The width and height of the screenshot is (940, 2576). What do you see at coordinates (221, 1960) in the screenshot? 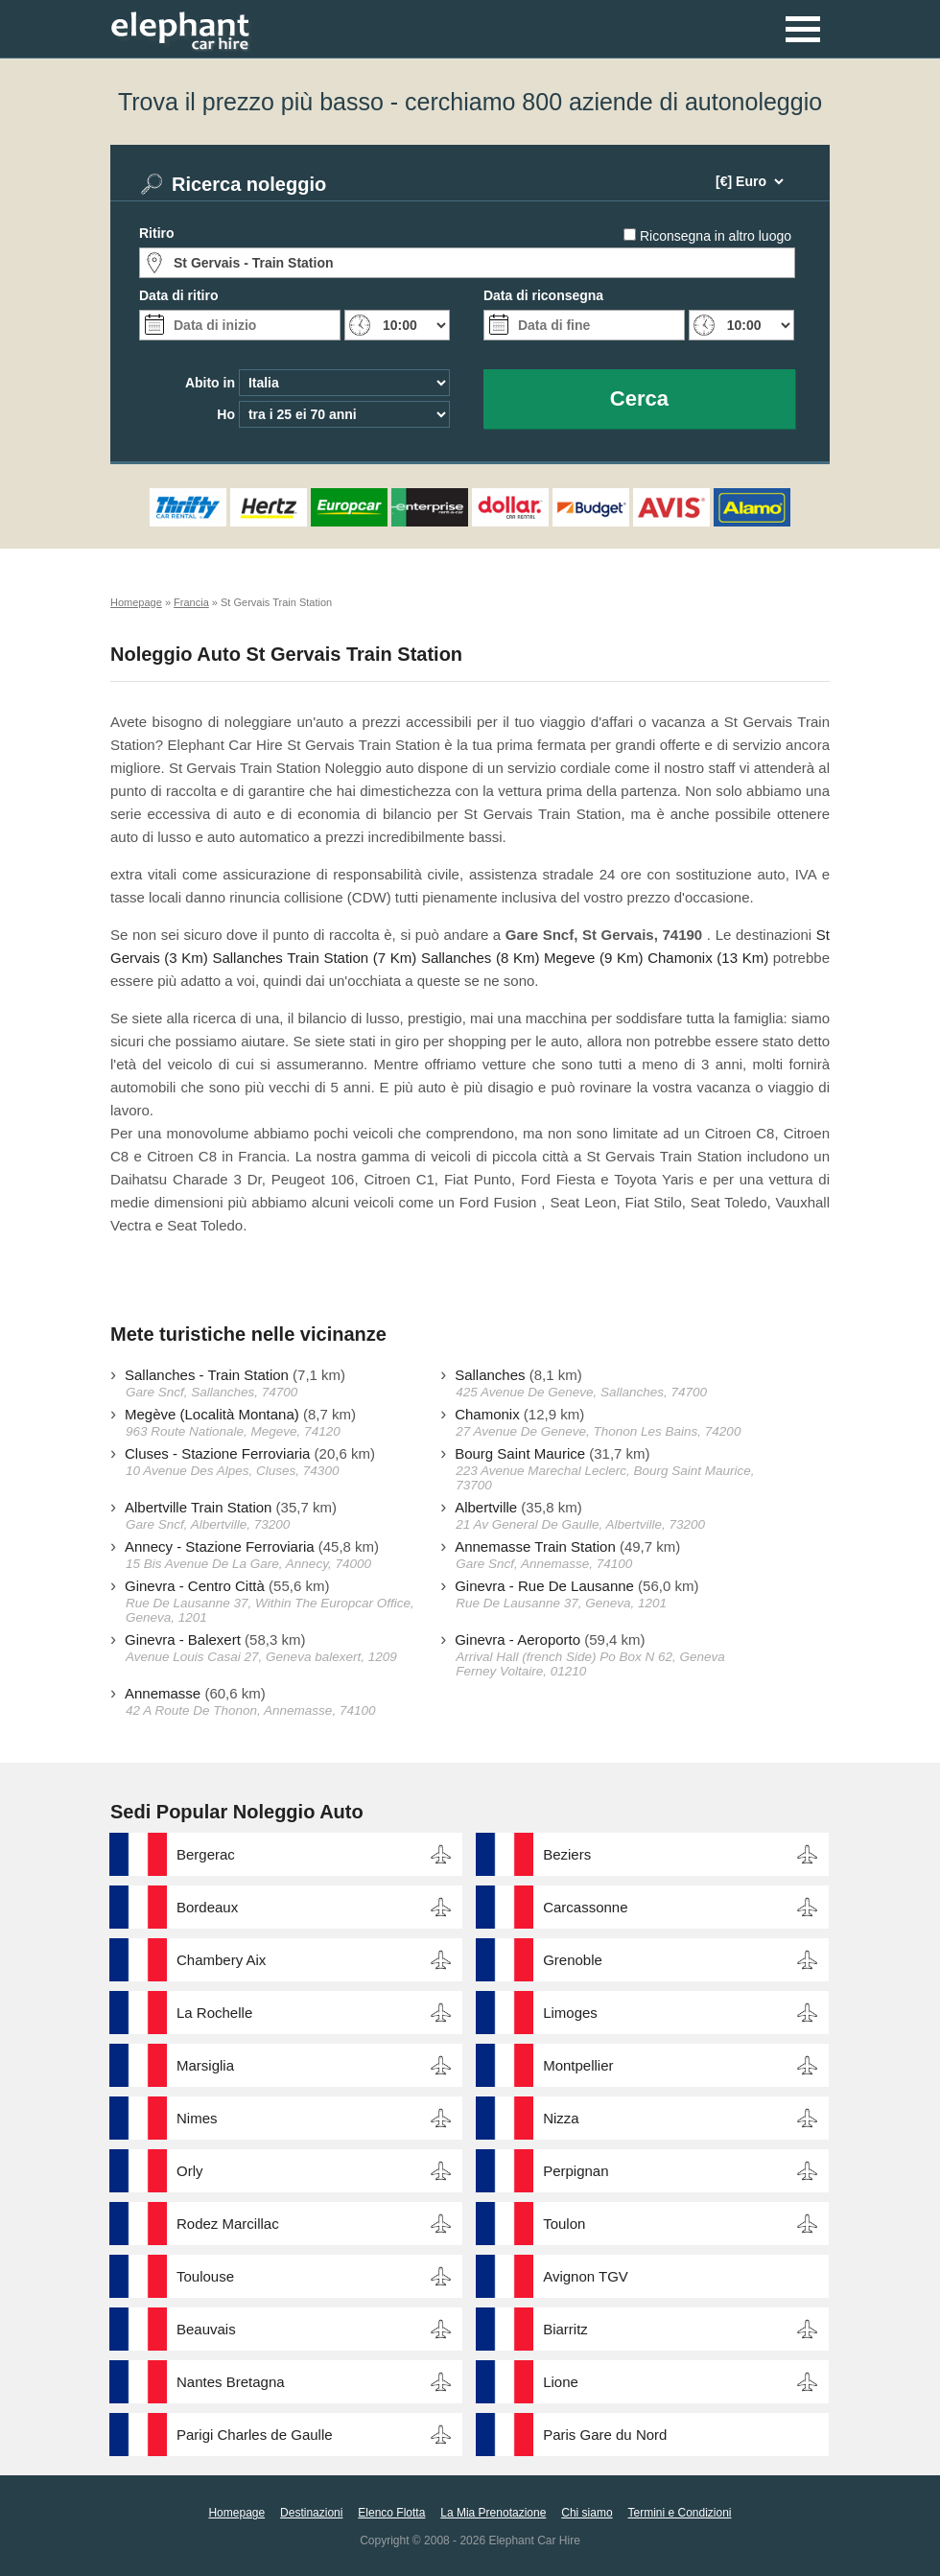
I see `Chambery Aix` at bounding box center [221, 1960].